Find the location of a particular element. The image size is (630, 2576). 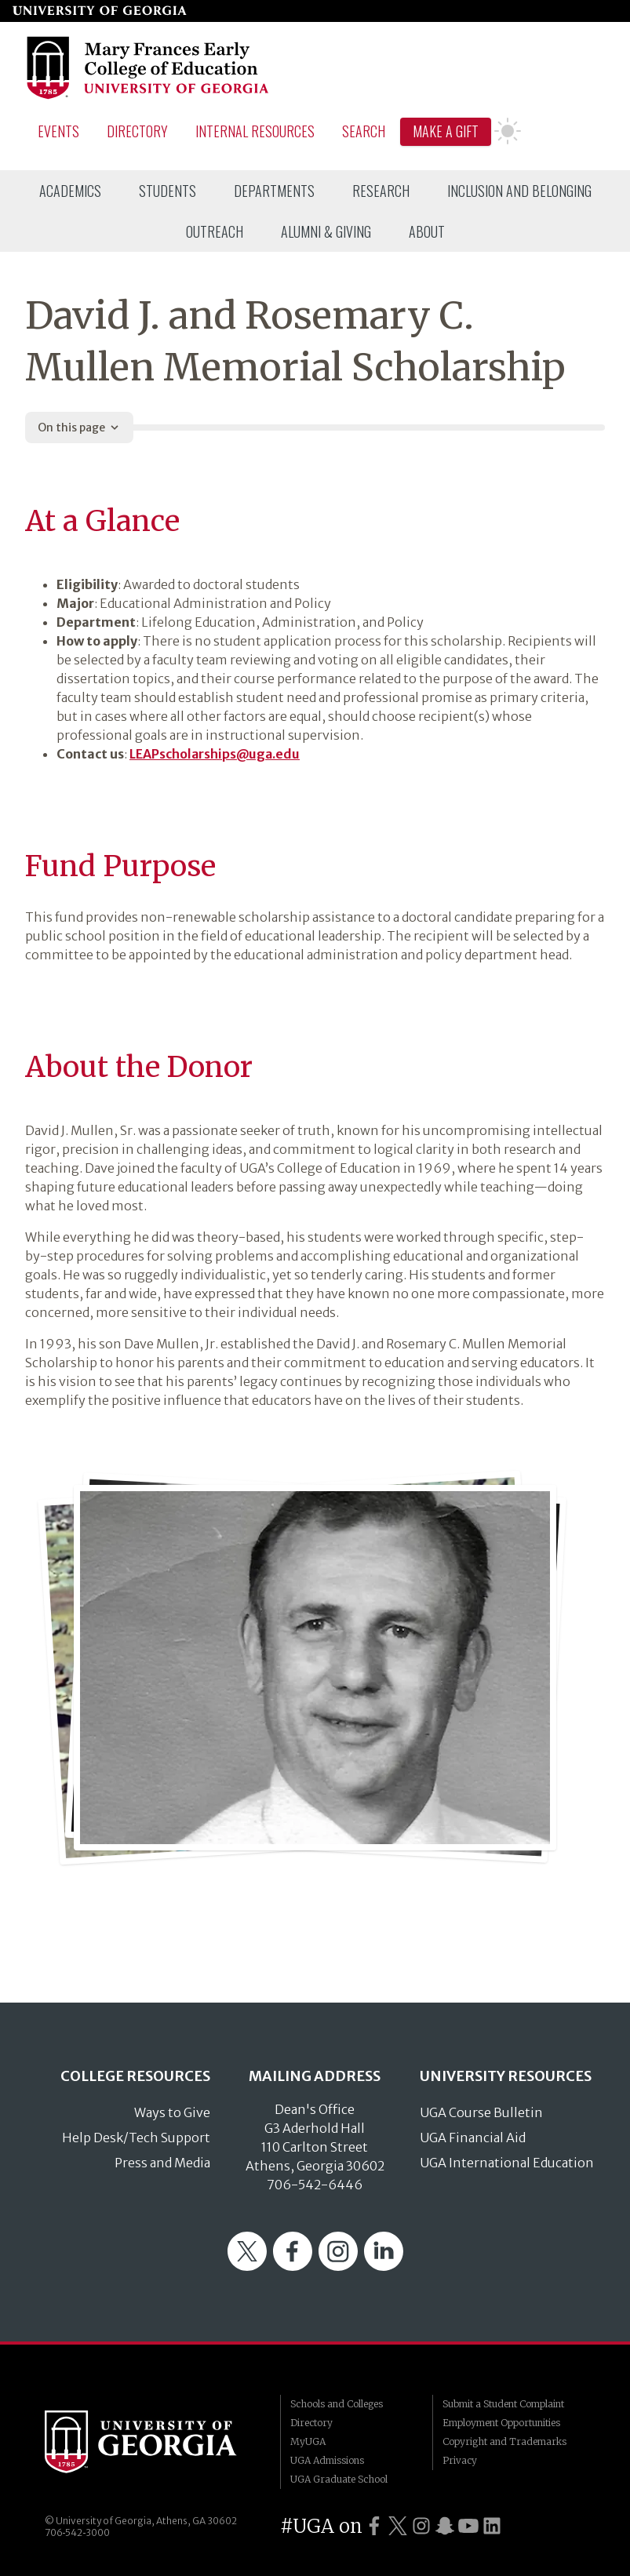

[Go to College of Education homepage] is located at coordinates (148, 96).